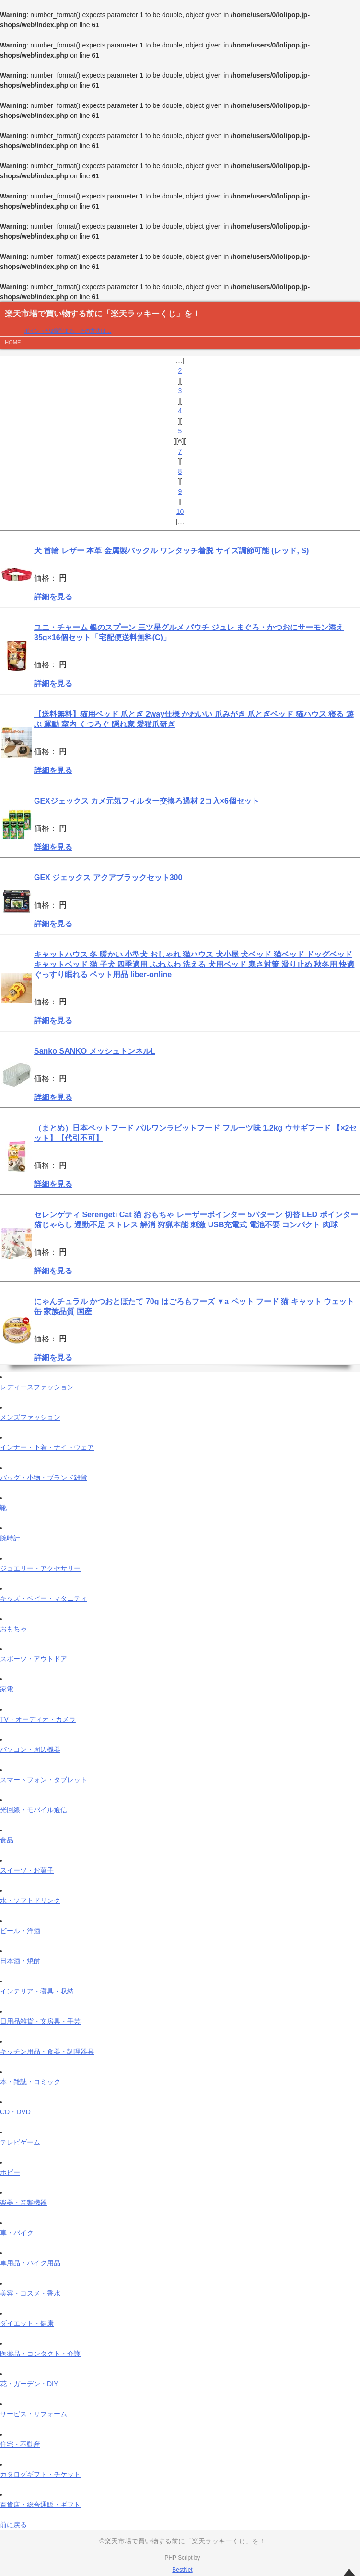 The image size is (360, 2576). Describe the element at coordinates (27, 1870) in the screenshot. I see `スイーツ・お菓子` at that location.